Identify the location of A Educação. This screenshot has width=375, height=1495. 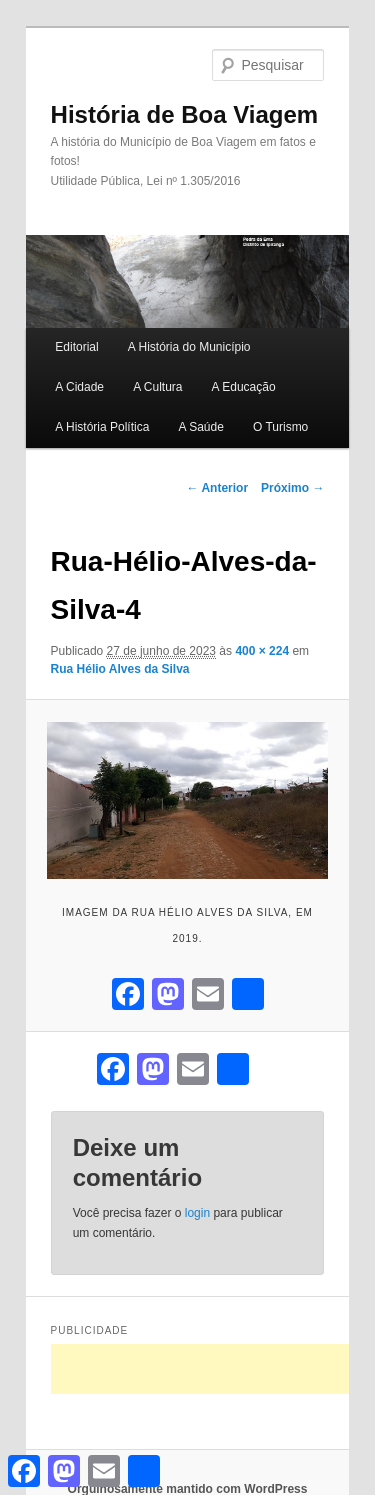
(244, 387).